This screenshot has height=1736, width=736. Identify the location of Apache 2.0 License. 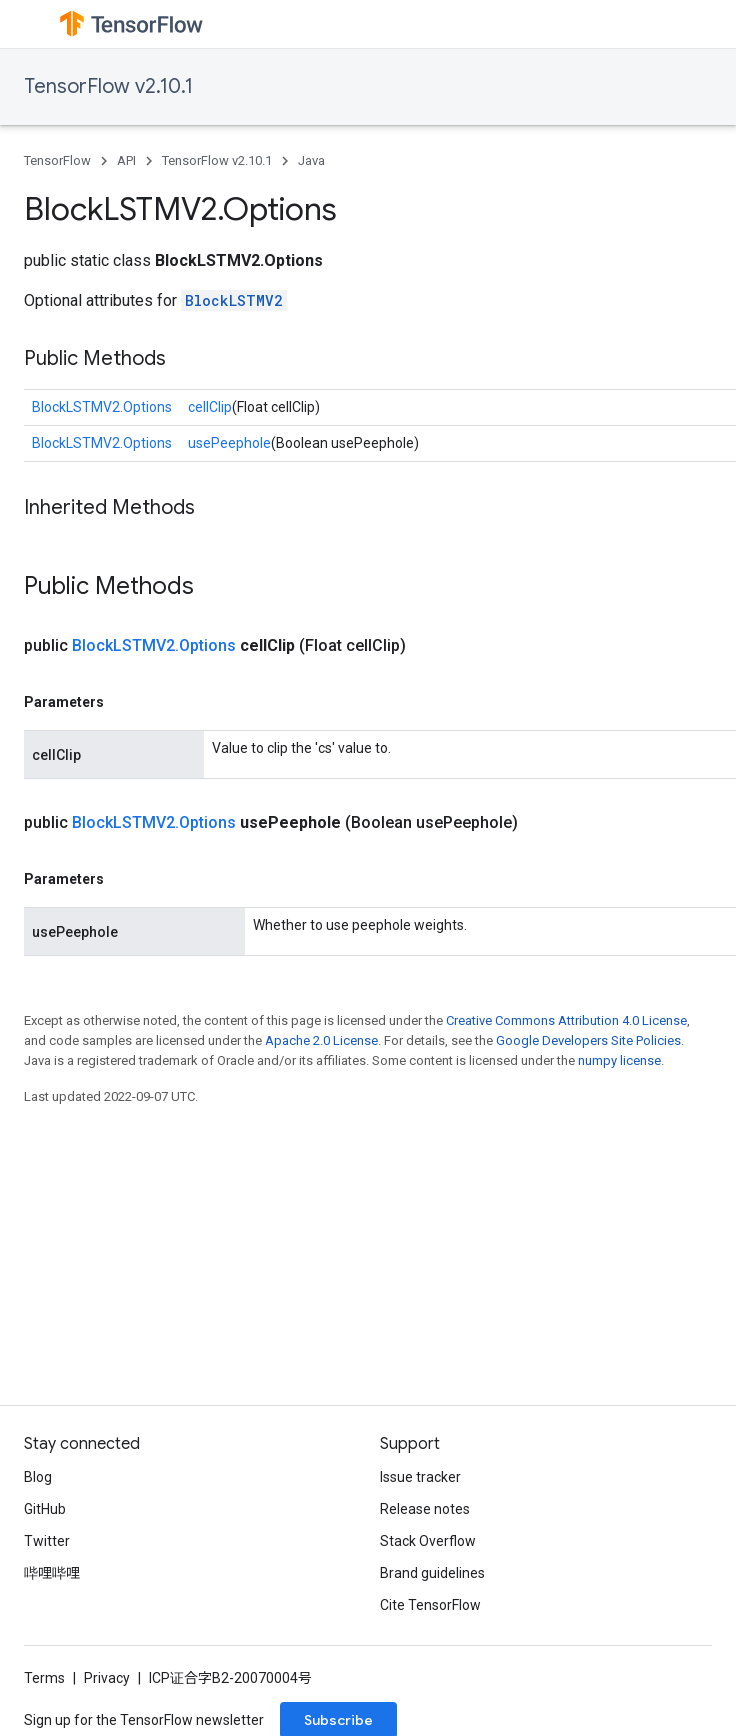
(321, 1040).